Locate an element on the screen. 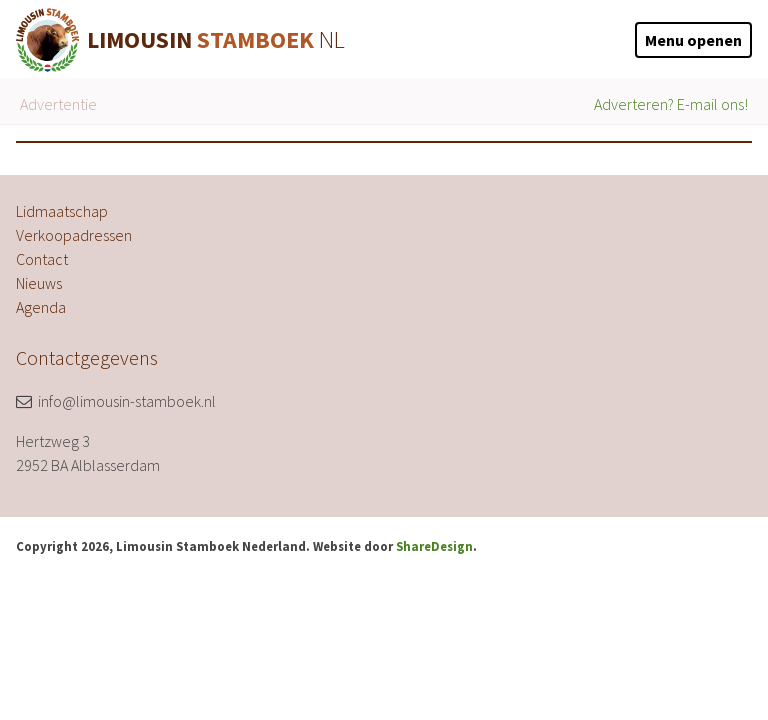 The width and height of the screenshot is (768, 720). Lidmaatschap is located at coordinates (62, 211).